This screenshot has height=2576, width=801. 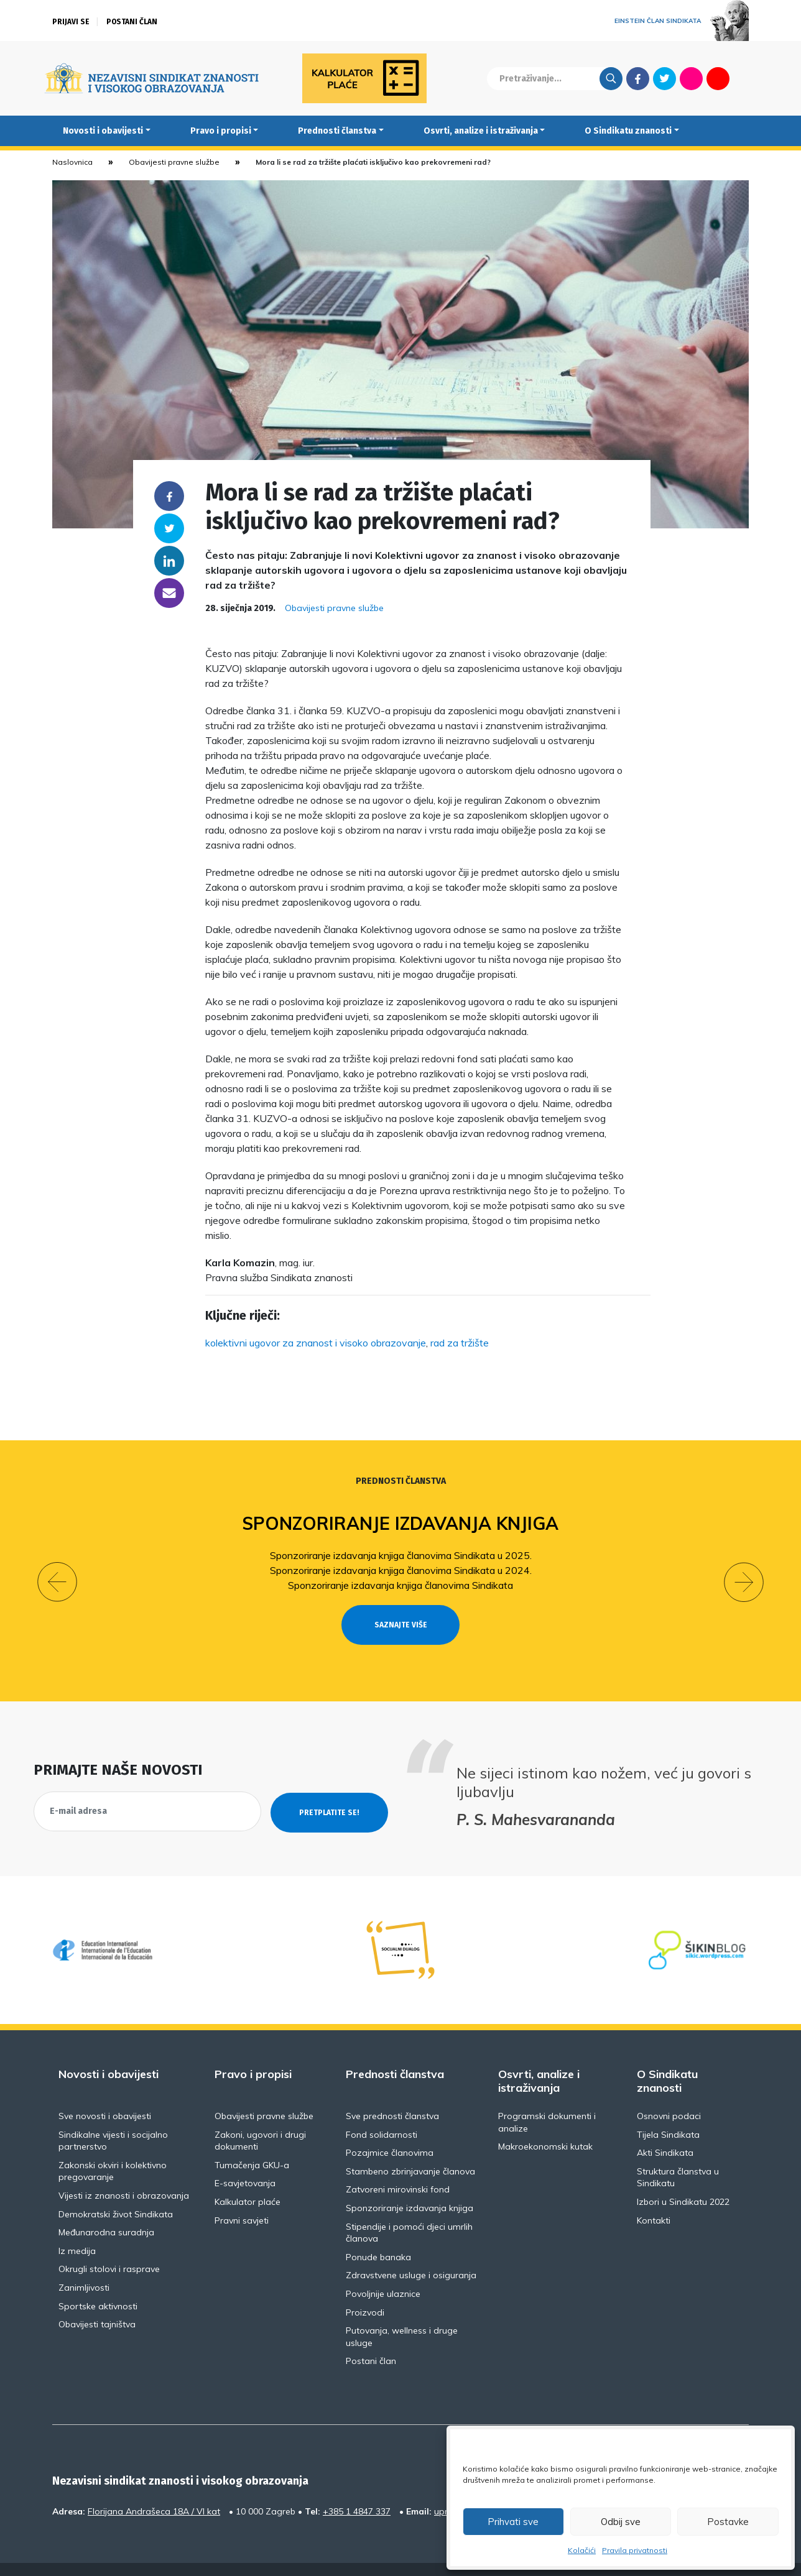 I want to click on E-savjetovanja, so click(x=245, y=2160).